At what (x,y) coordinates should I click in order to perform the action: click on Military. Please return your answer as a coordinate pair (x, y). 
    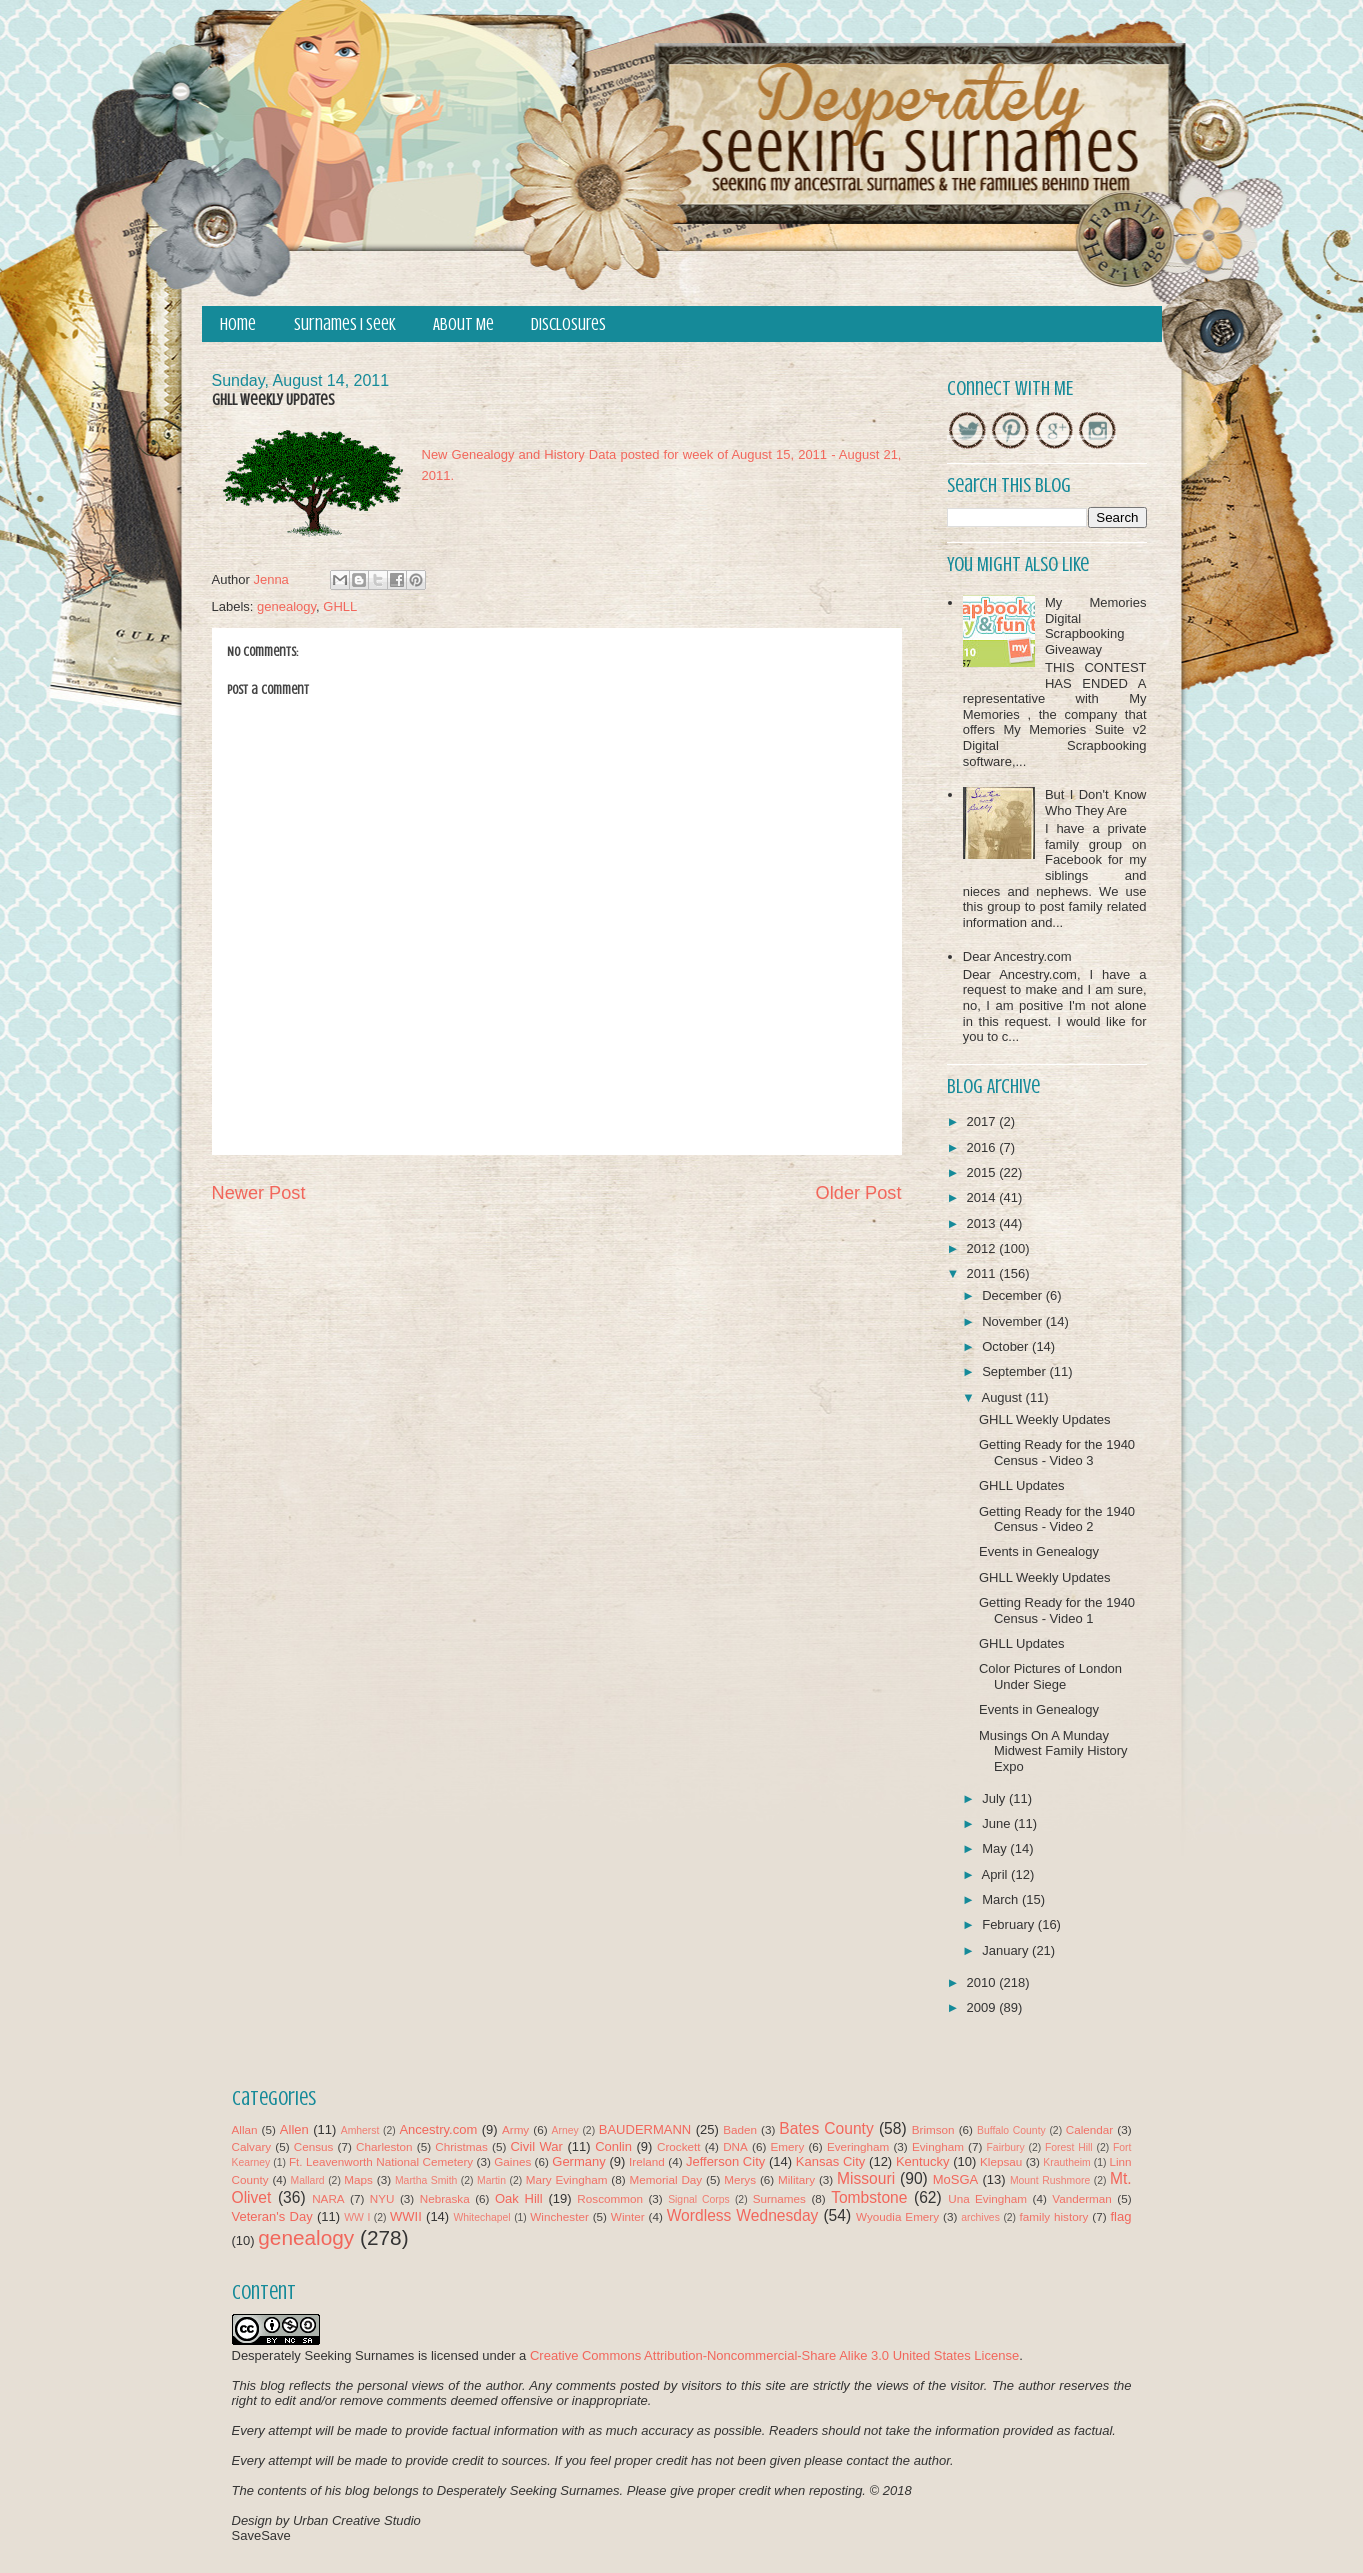
    Looking at the image, I should click on (796, 2179).